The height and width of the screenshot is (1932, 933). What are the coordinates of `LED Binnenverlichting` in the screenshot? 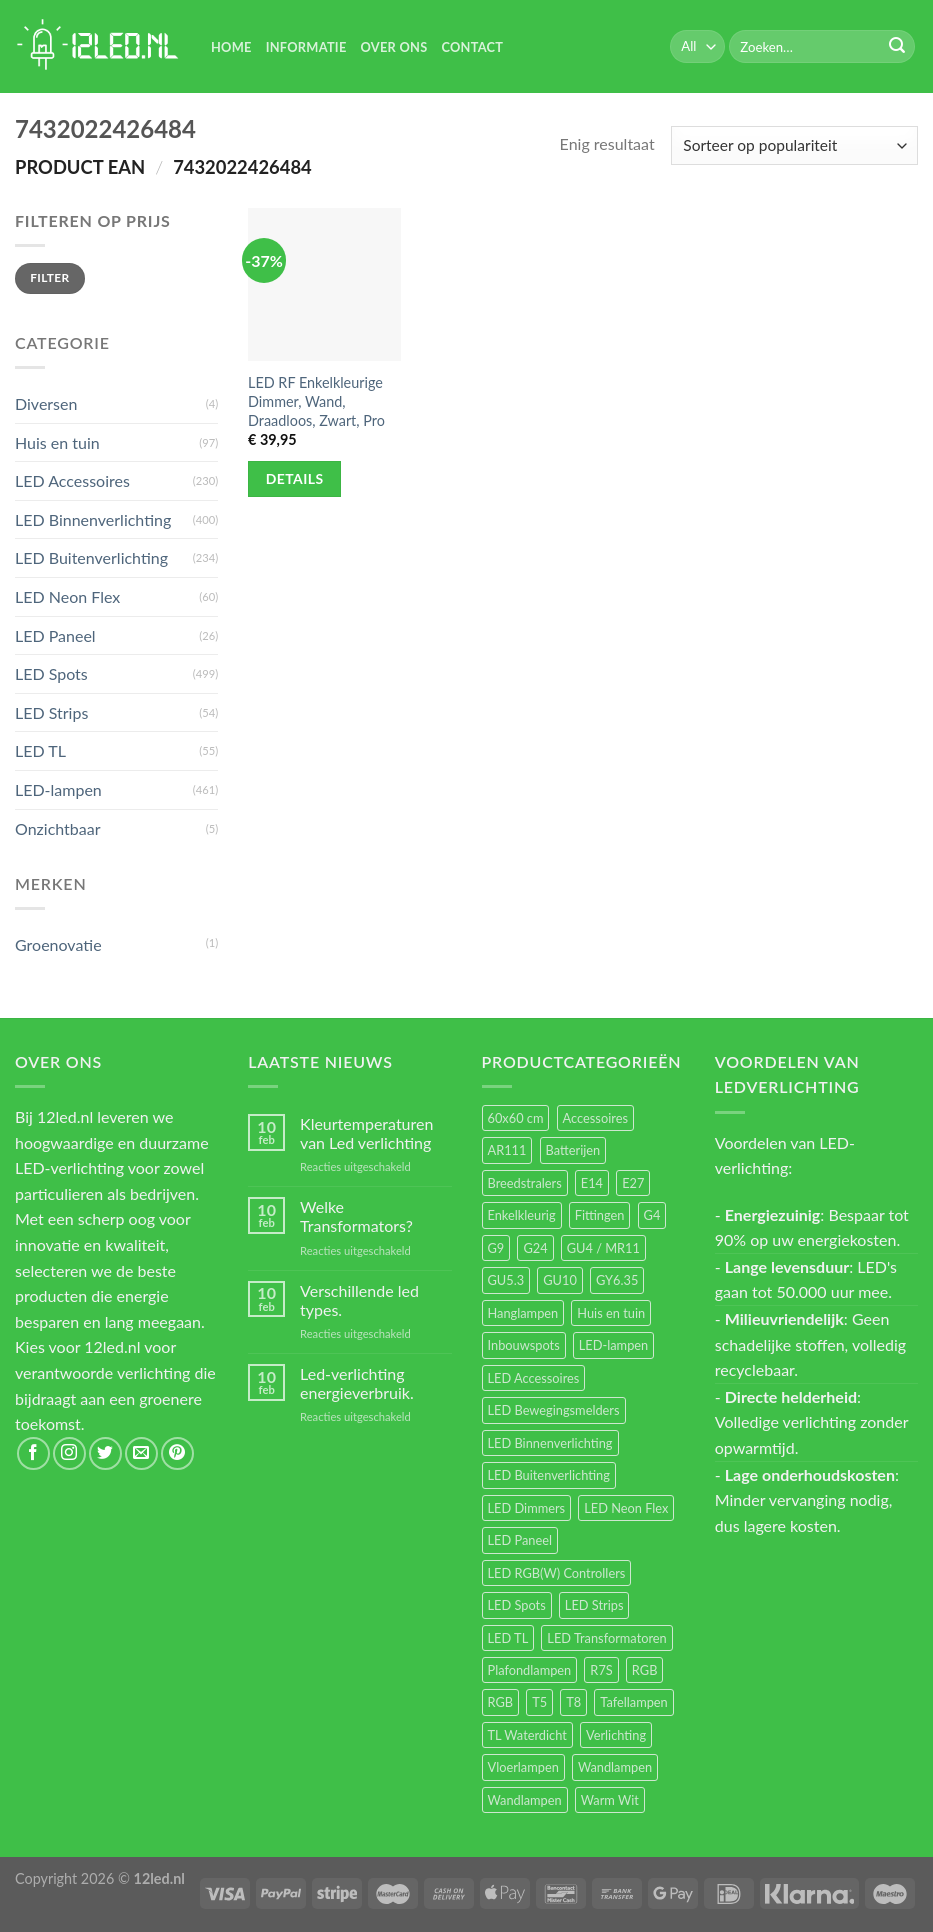 It's located at (93, 519).